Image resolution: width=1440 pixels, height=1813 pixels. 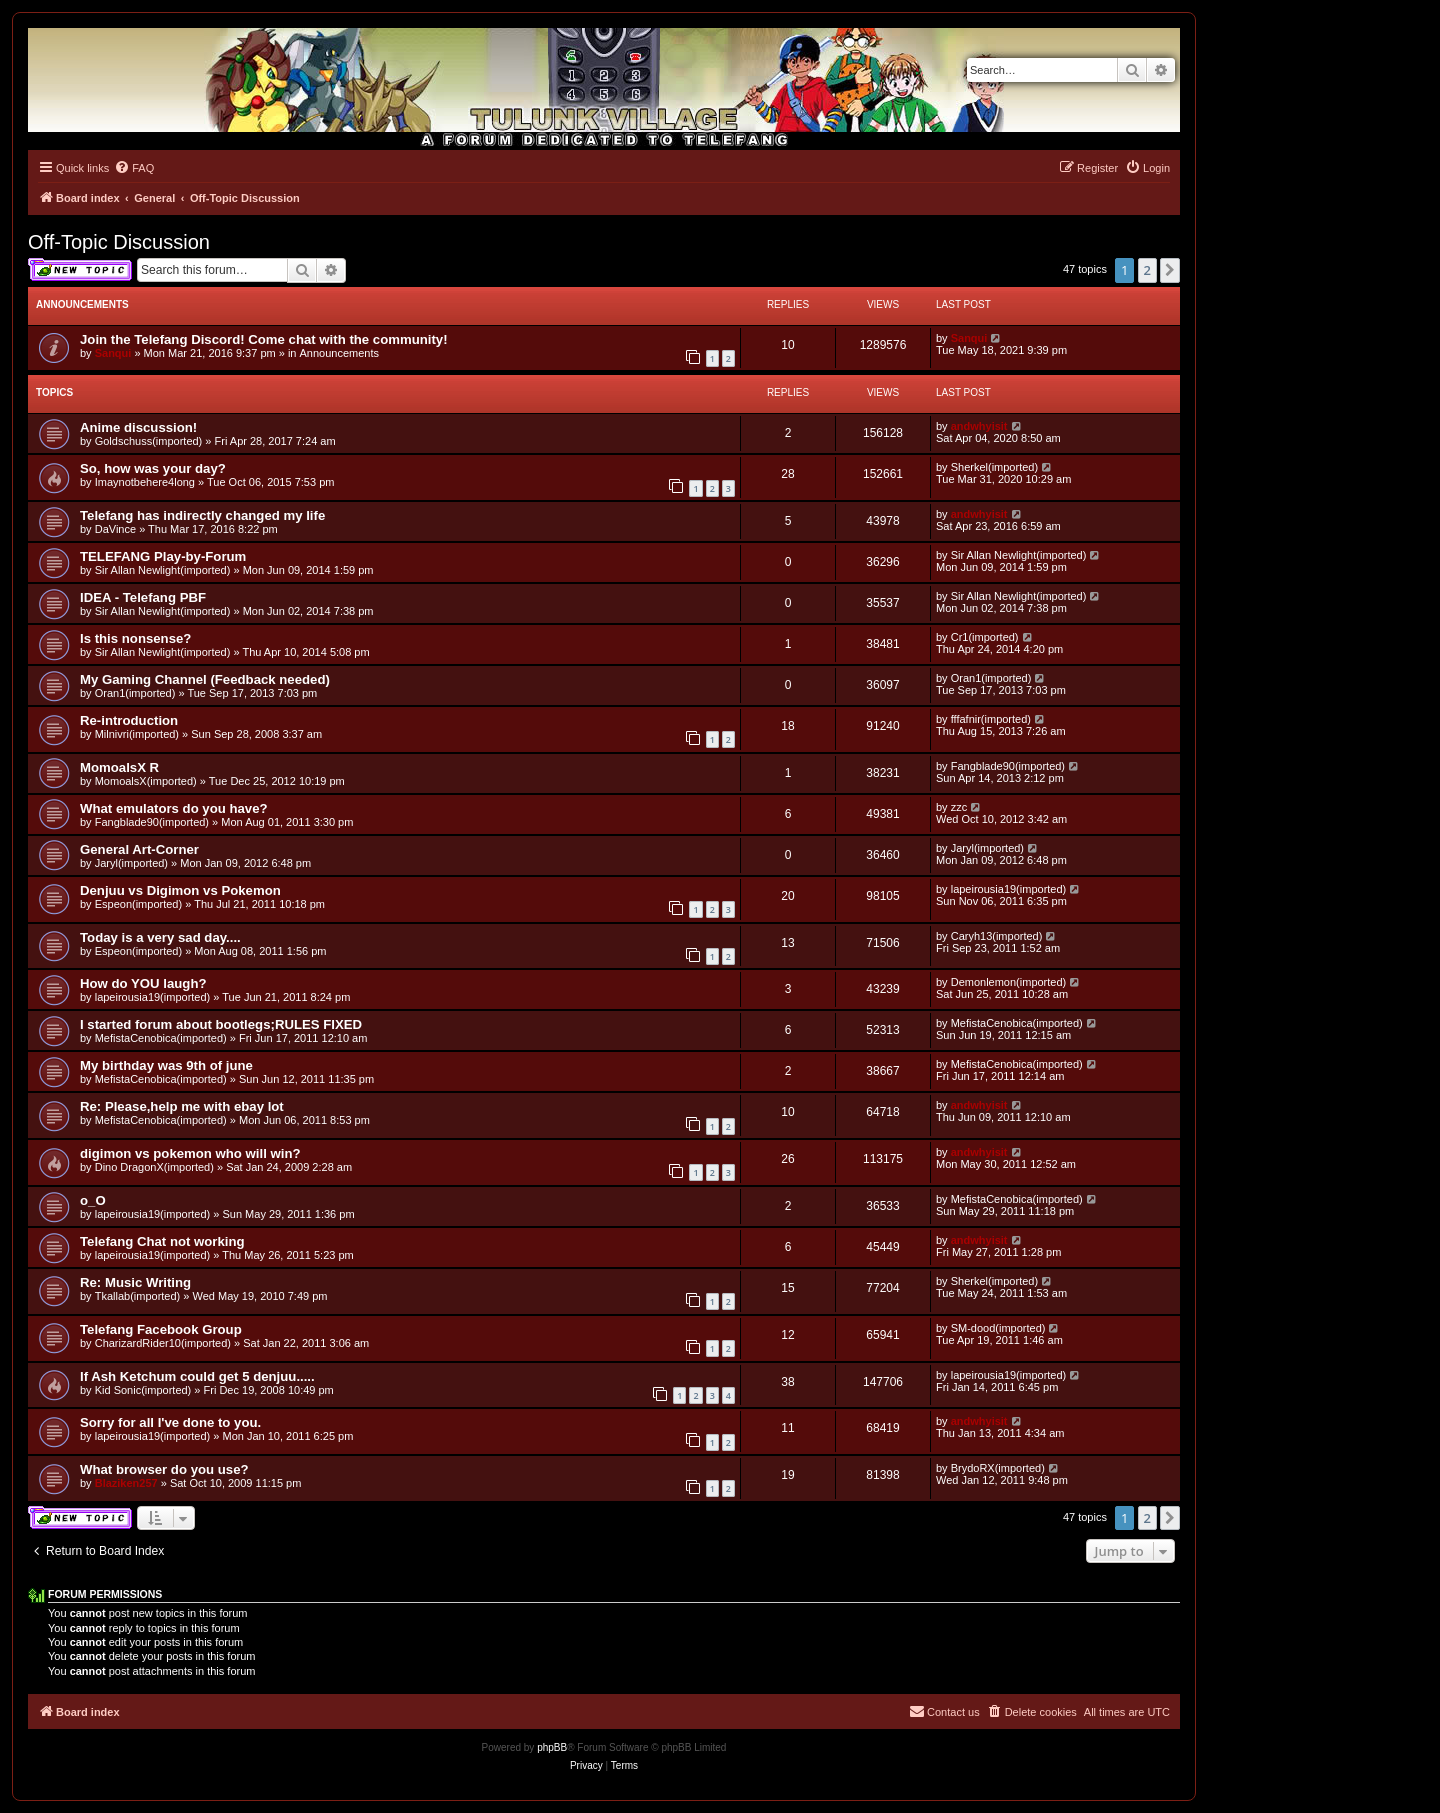 What do you see at coordinates (143, 983) in the screenshot?
I see `How do YOU laugh?` at bounding box center [143, 983].